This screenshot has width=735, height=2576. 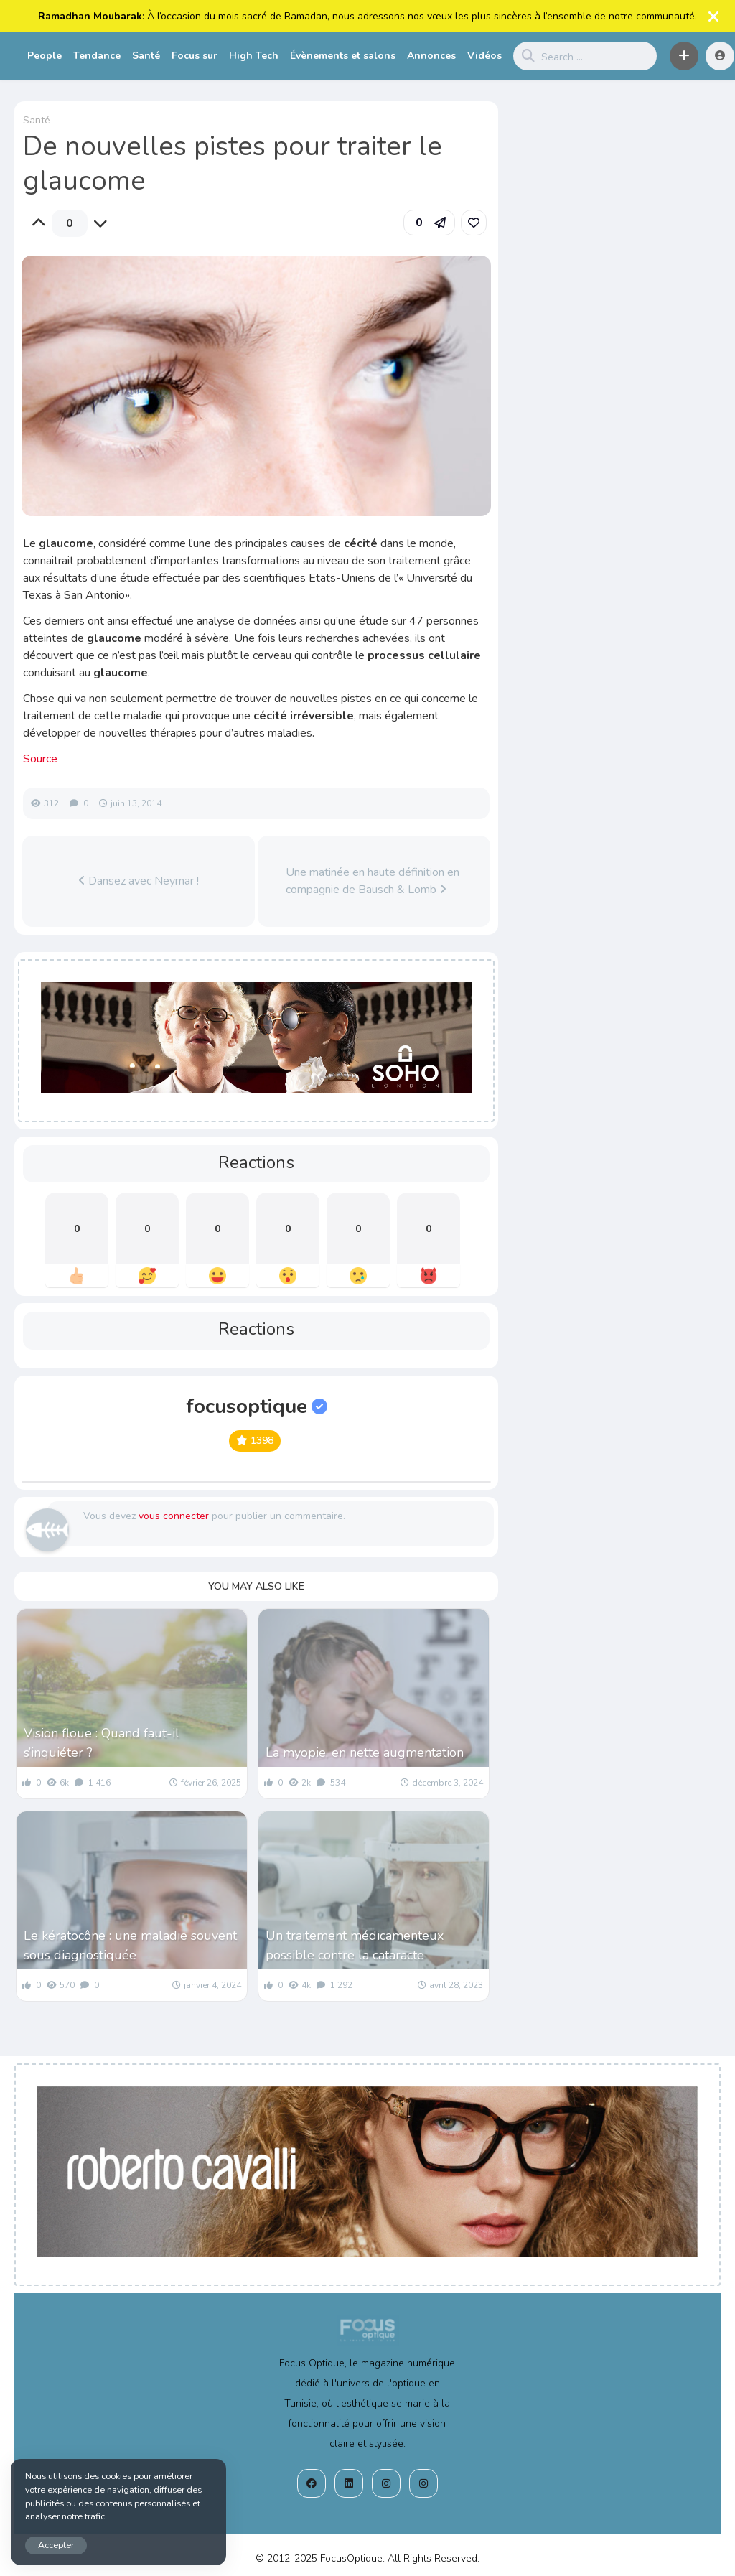 I want to click on [button], so click(x=684, y=56).